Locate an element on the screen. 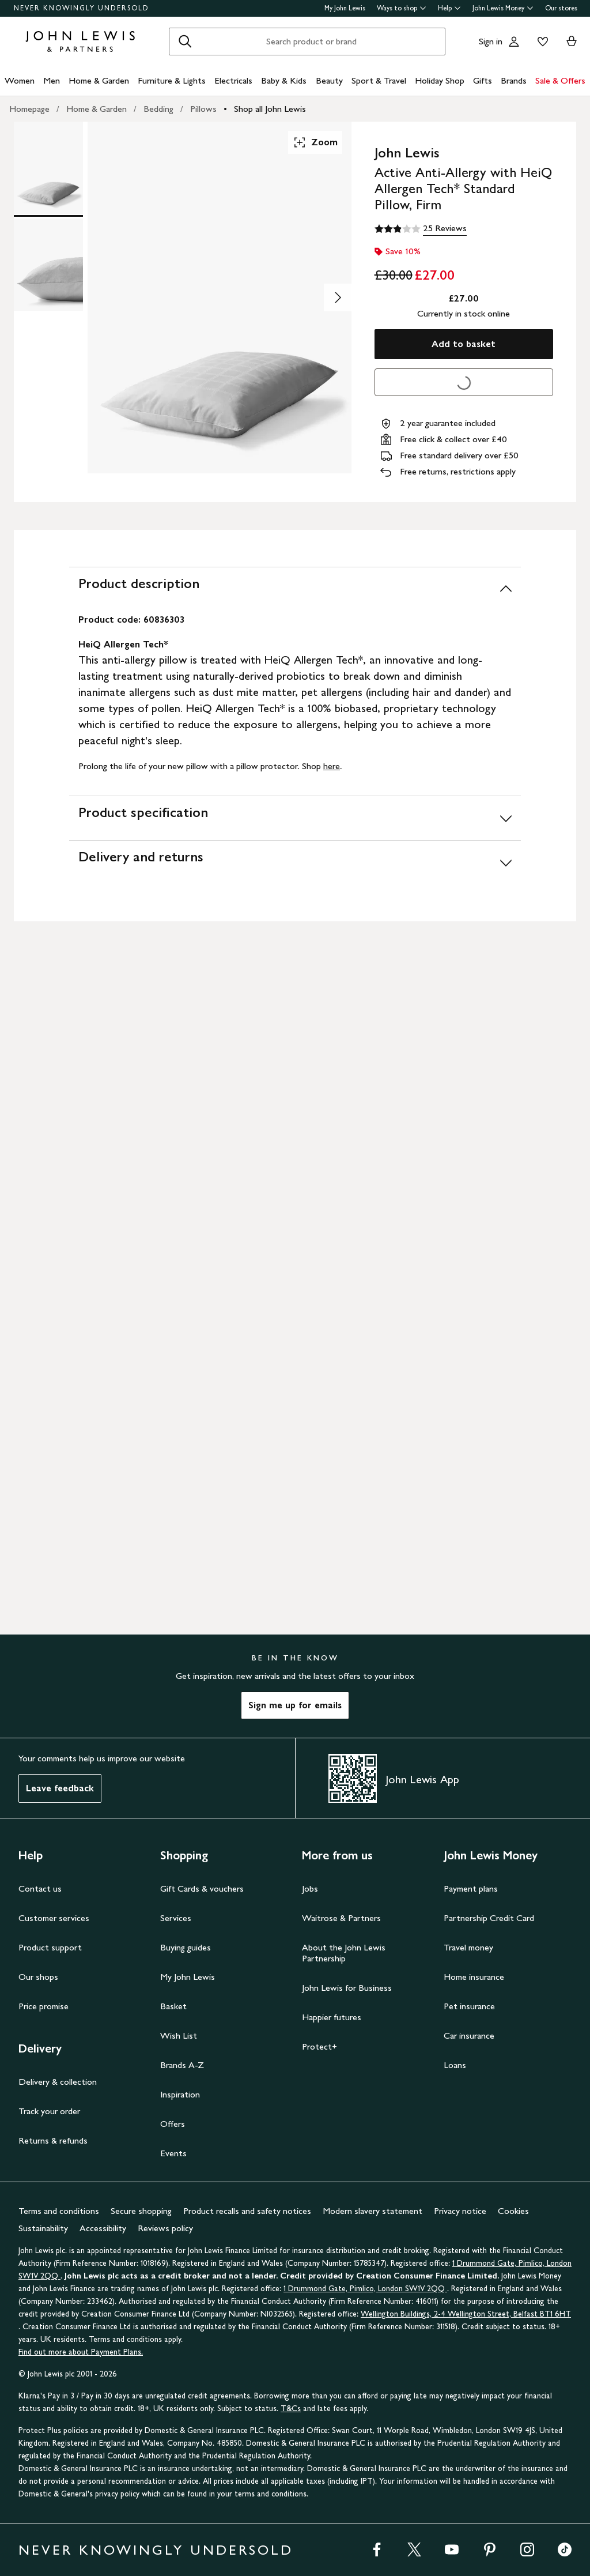  Homepage is located at coordinates (29, 108).